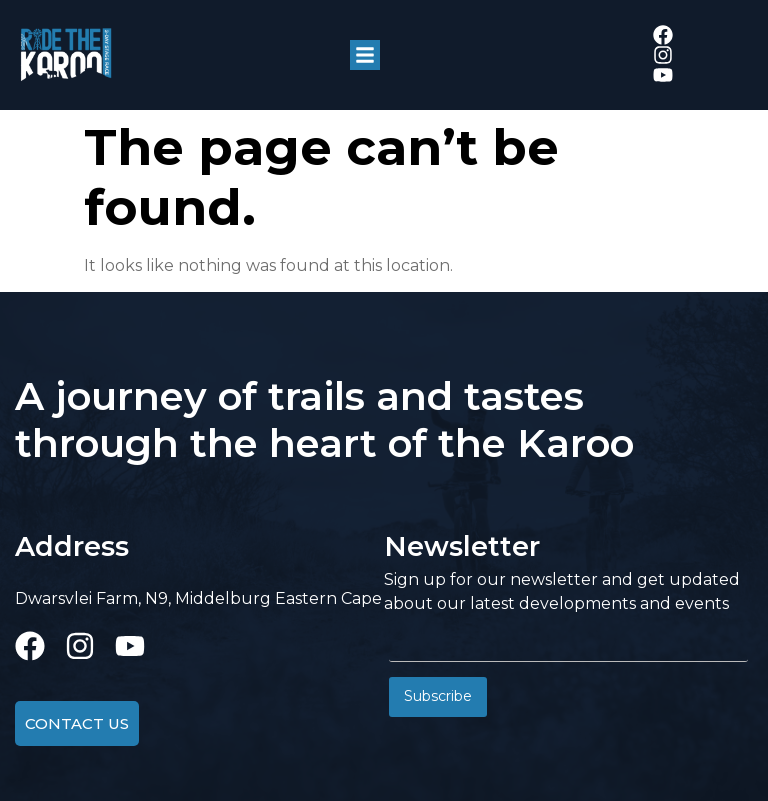 The width and height of the screenshot is (768, 801). I want to click on [button], so click(365, 55).